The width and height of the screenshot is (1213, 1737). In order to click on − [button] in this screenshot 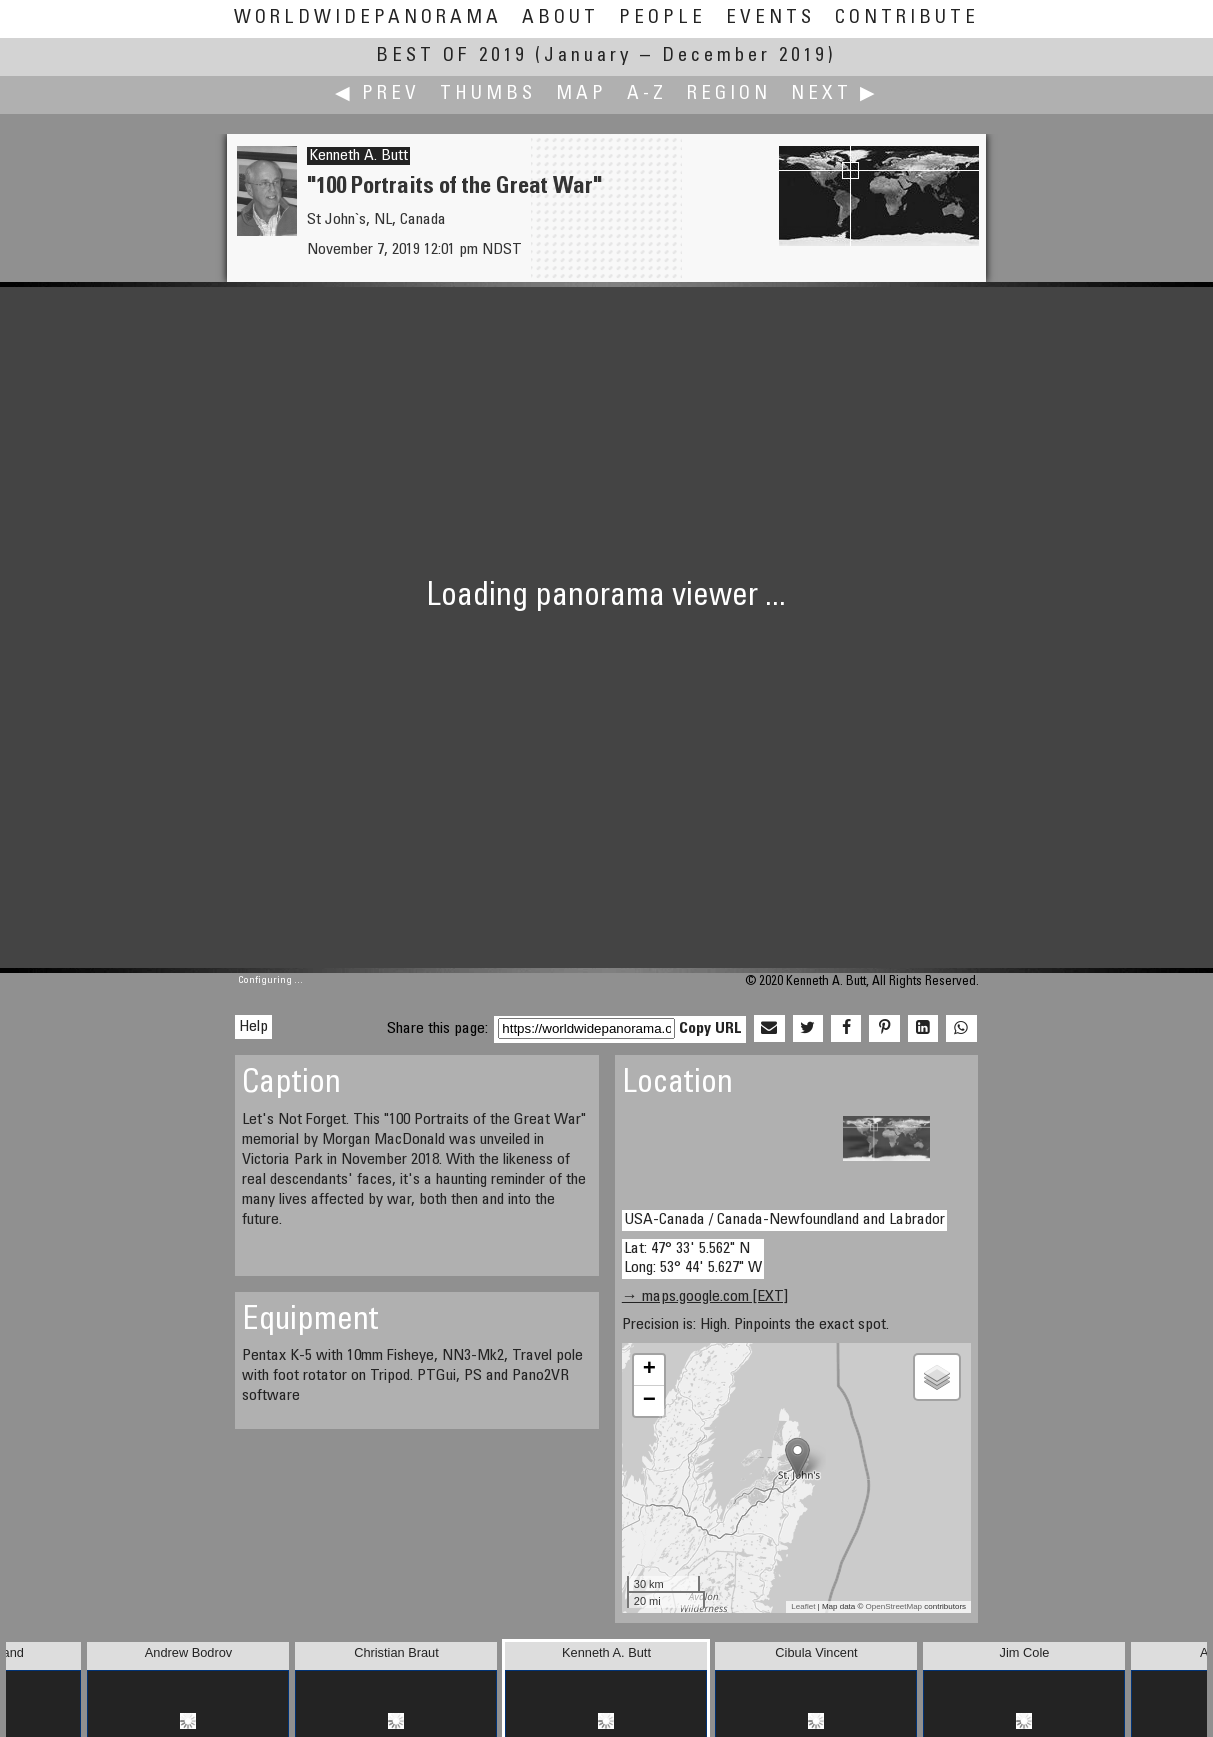, I will do `click(649, 1401)`.